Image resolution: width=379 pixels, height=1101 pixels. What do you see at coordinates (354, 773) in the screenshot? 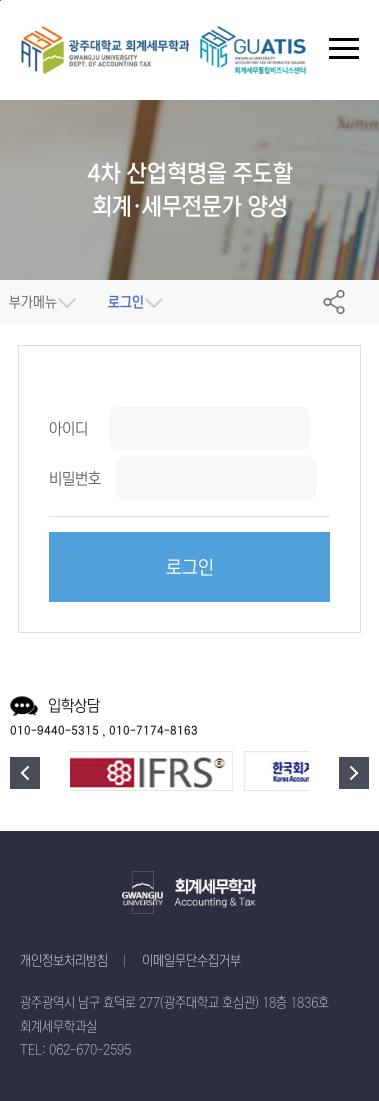
I see `다음 [button]` at bounding box center [354, 773].